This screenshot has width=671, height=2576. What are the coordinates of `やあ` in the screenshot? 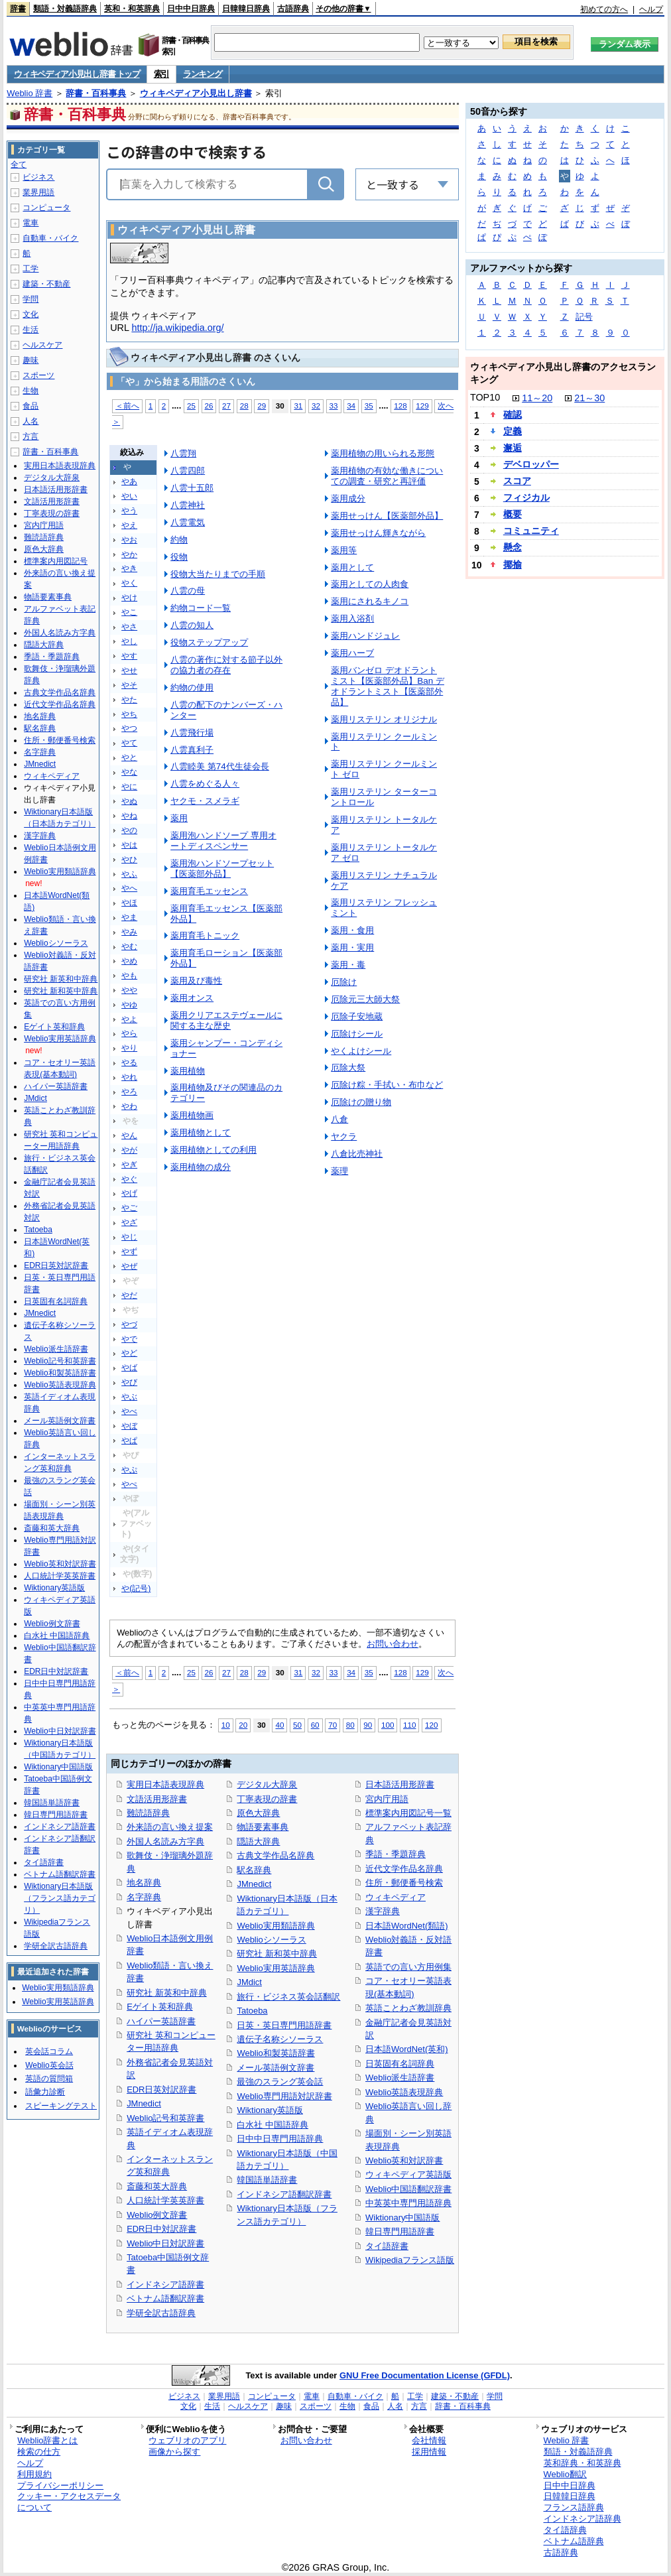 It's located at (129, 481).